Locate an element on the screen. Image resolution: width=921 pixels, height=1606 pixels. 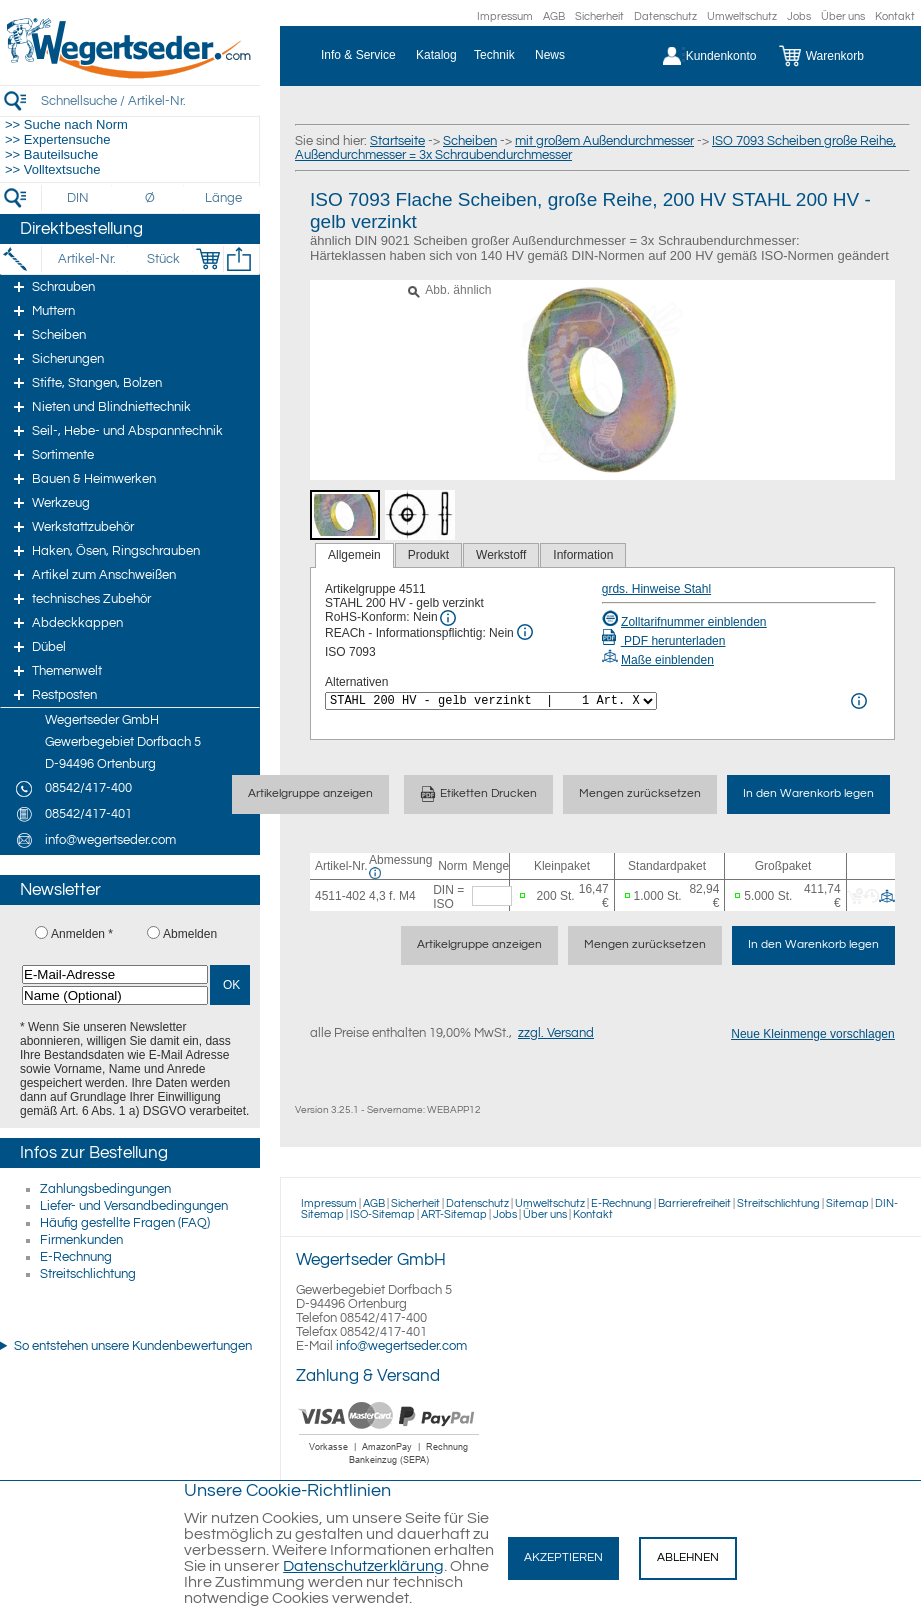
[Schnellsuche / Artikel-Nr.] is located at coordinates (150, 100).